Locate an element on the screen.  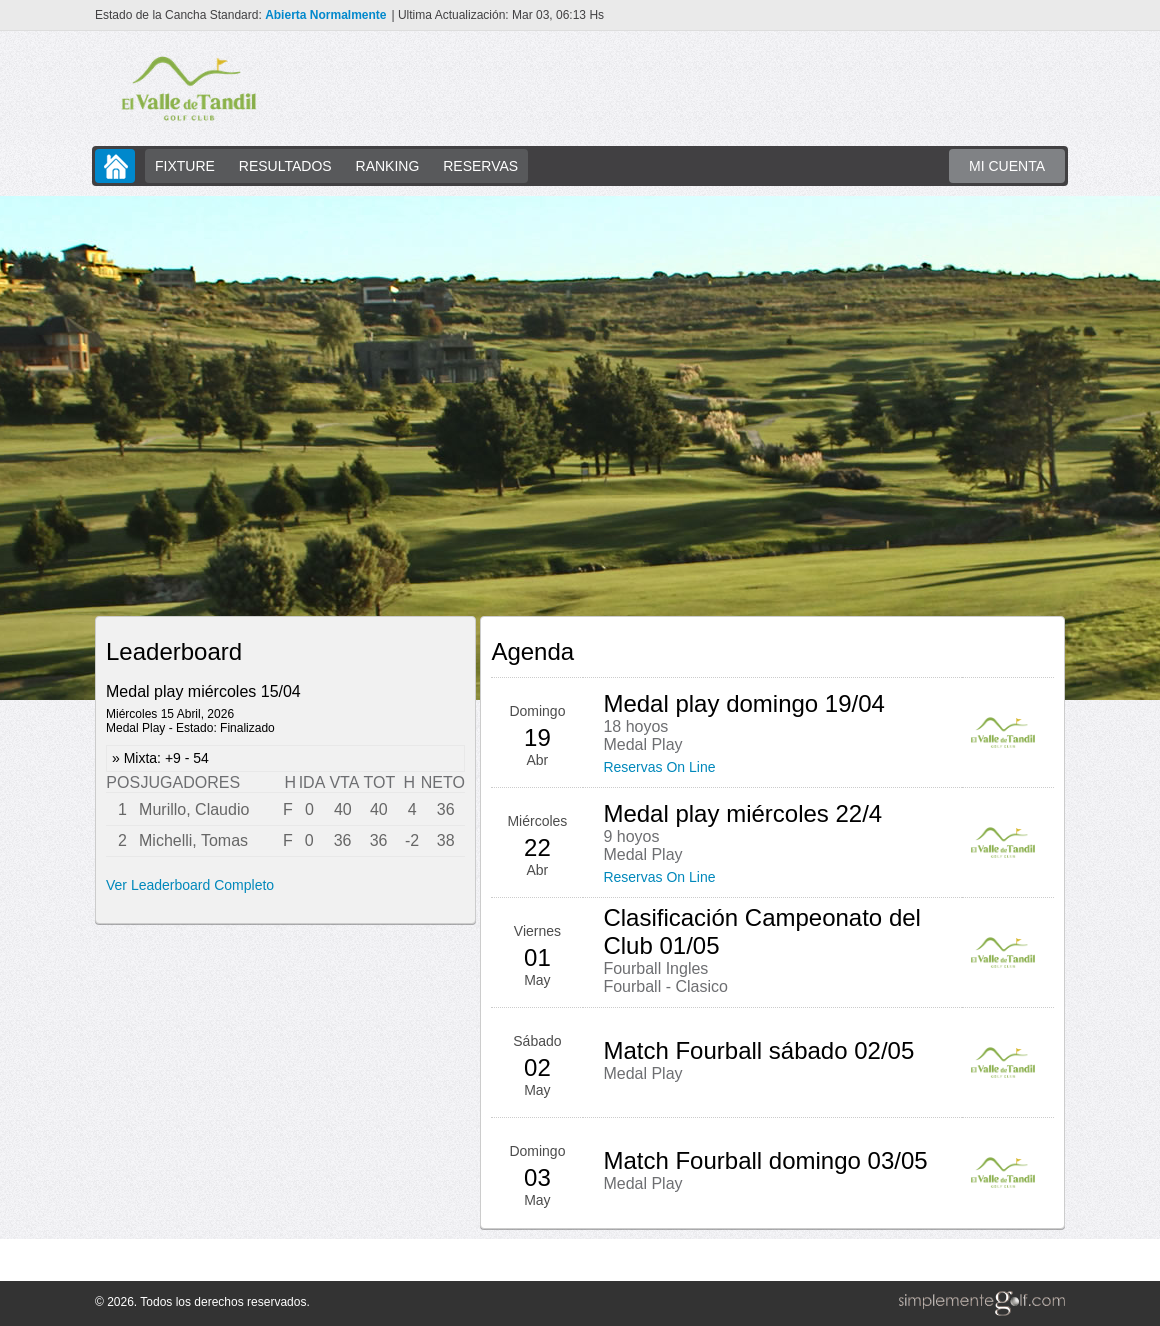
Ver Leaderboard Completo is located at coordinates (190, 885).